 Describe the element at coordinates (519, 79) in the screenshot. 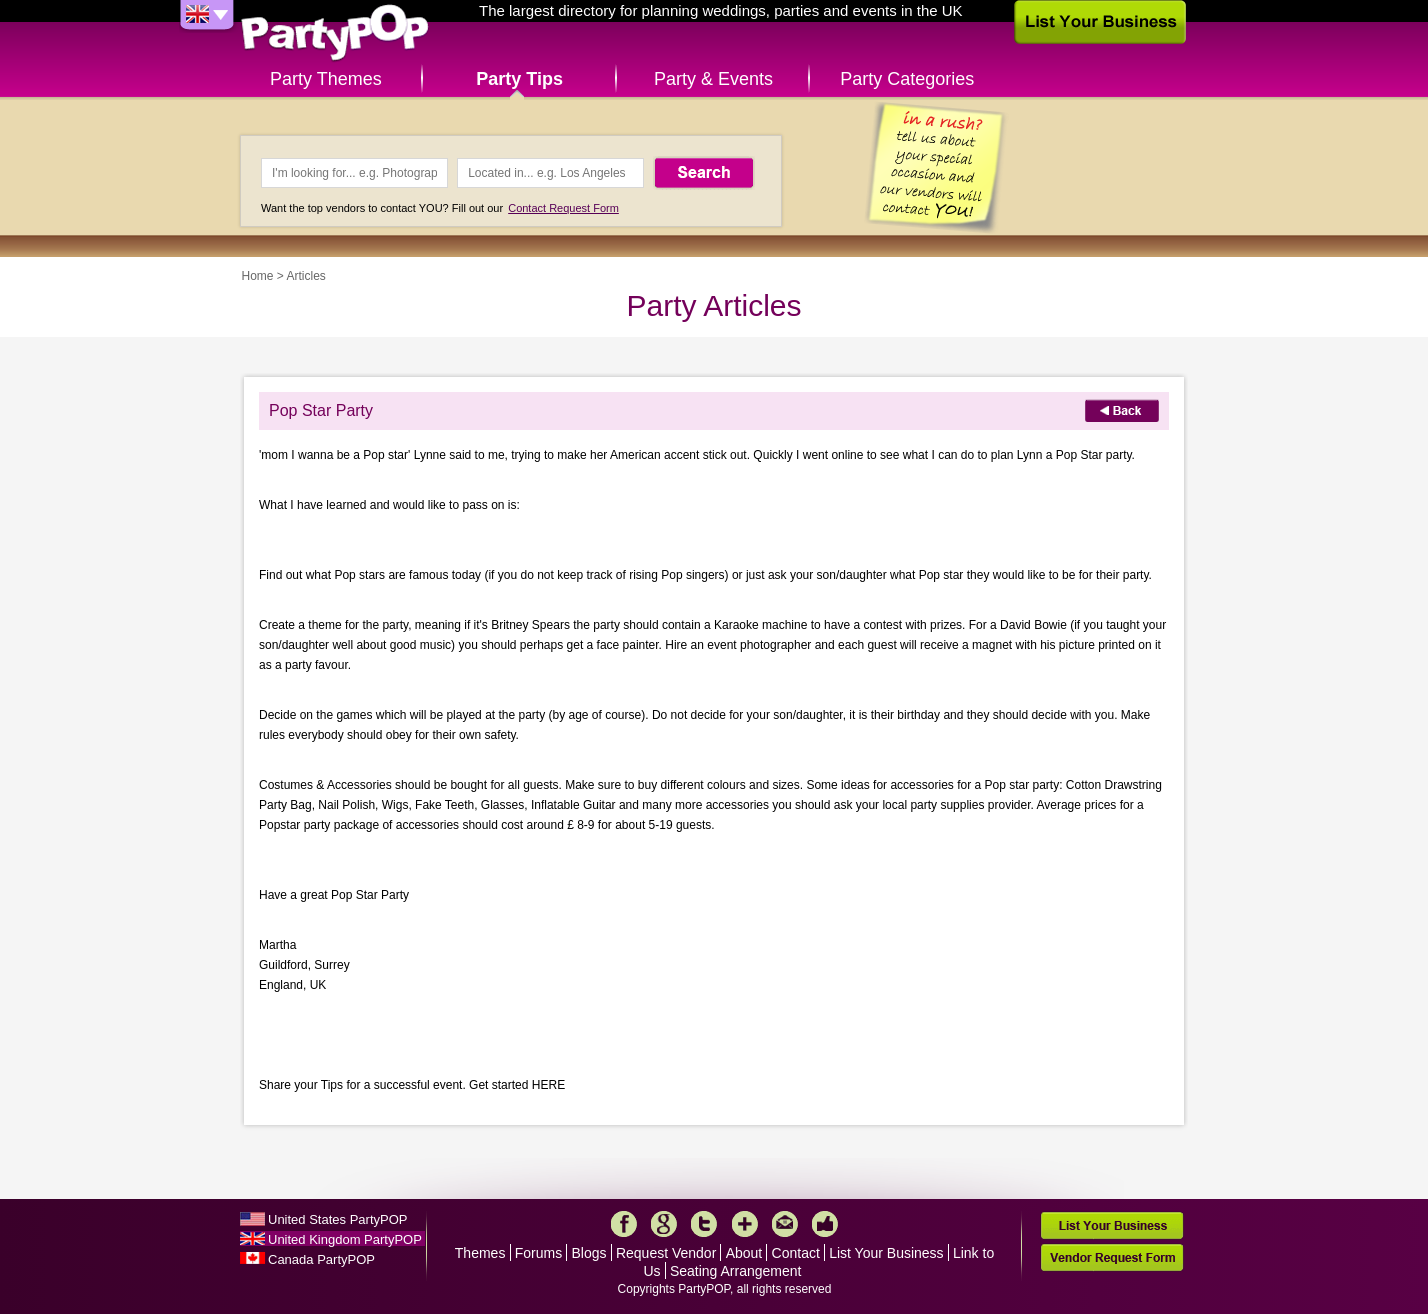

I see `Party Tips` at that location.